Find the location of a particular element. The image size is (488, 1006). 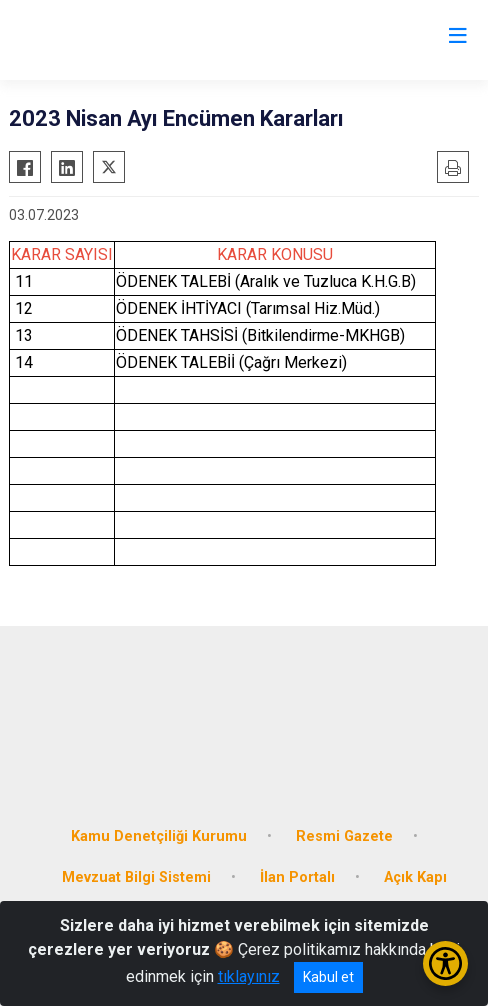

Resmi Gazete is located at coordinates (344, 836).